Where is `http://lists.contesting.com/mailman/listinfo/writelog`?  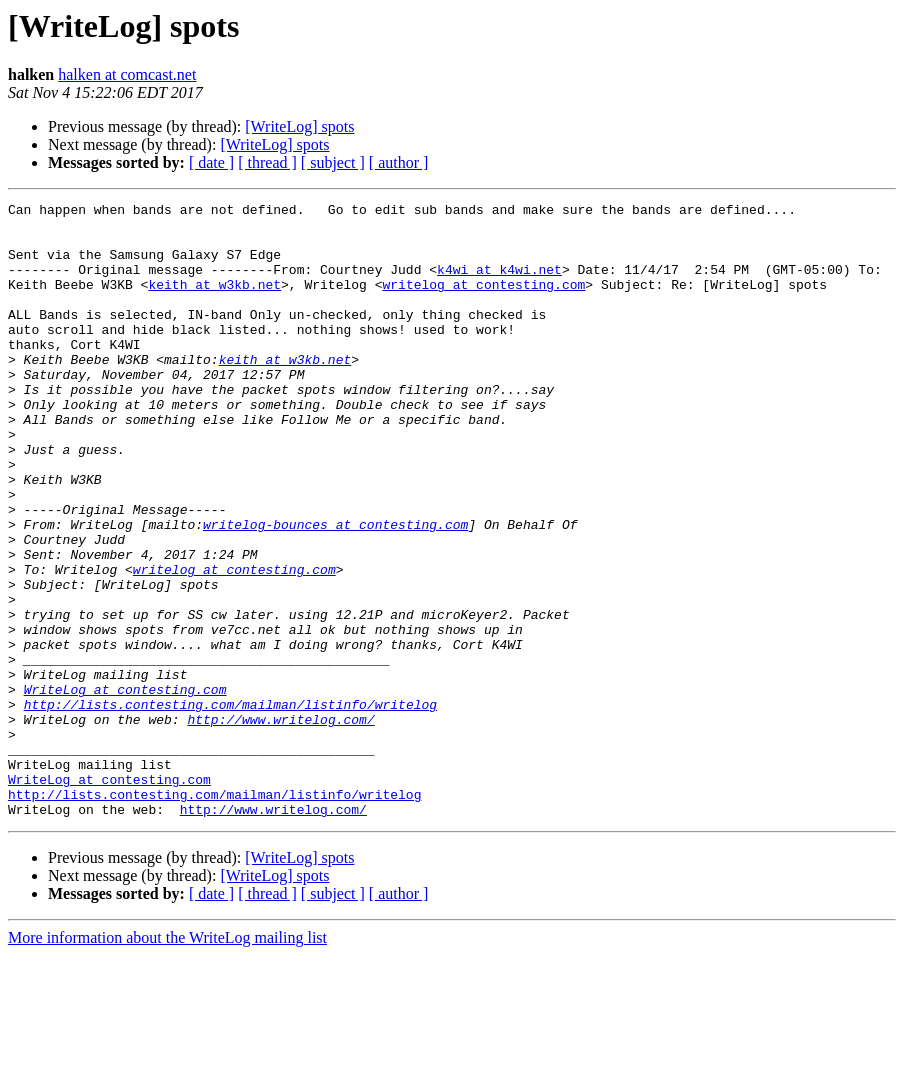 http://lists.contesting.com/mailman/listinfo/writelog is located at coordinates (230, 806).